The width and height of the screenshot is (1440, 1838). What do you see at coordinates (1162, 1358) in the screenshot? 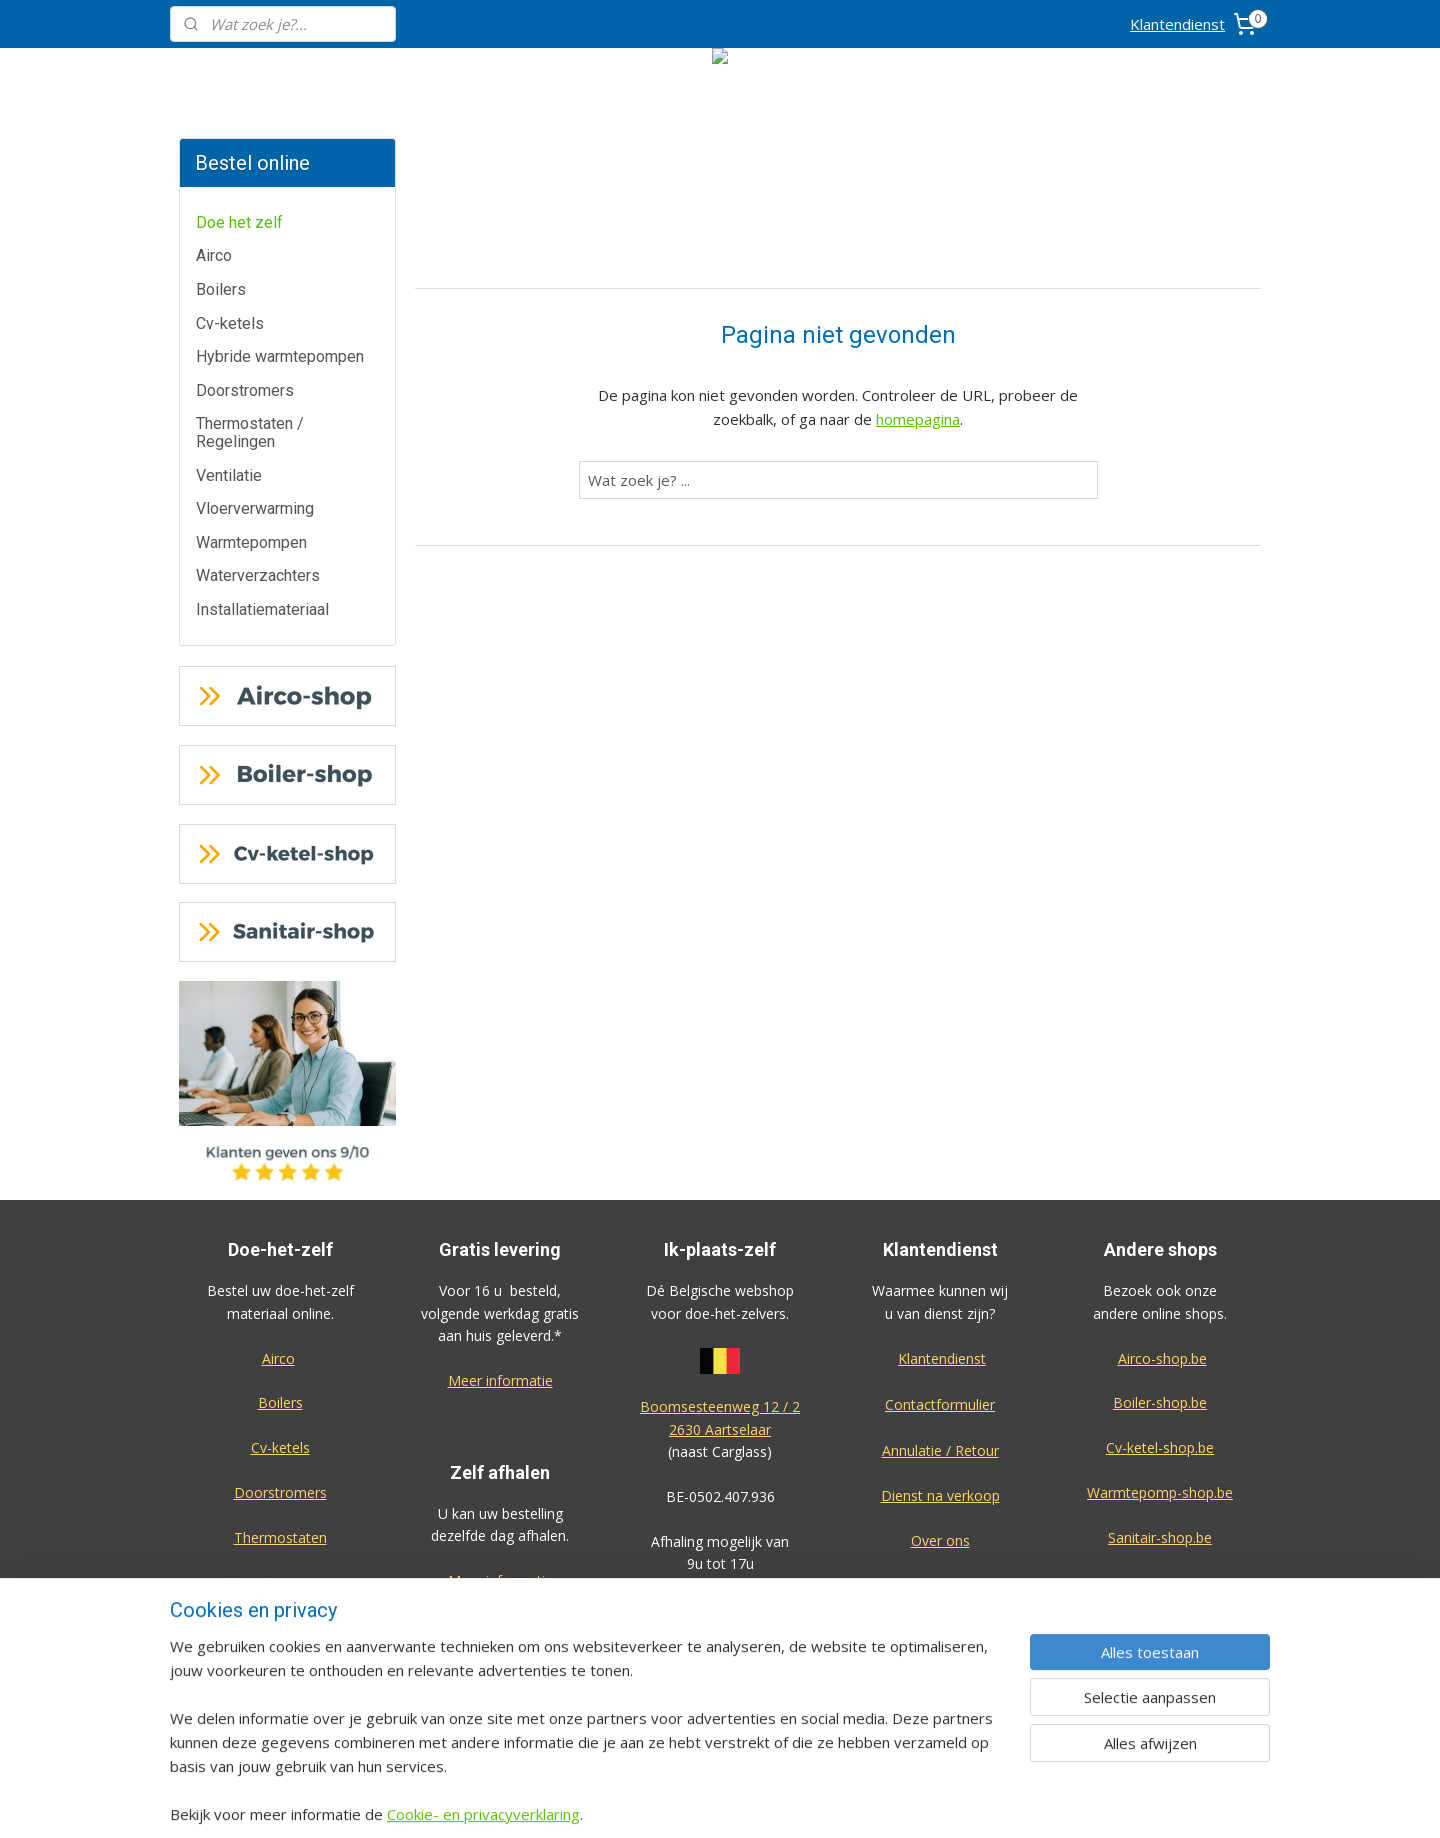
I see `Airco-shop.be` at bounding box center [1162, 1358].